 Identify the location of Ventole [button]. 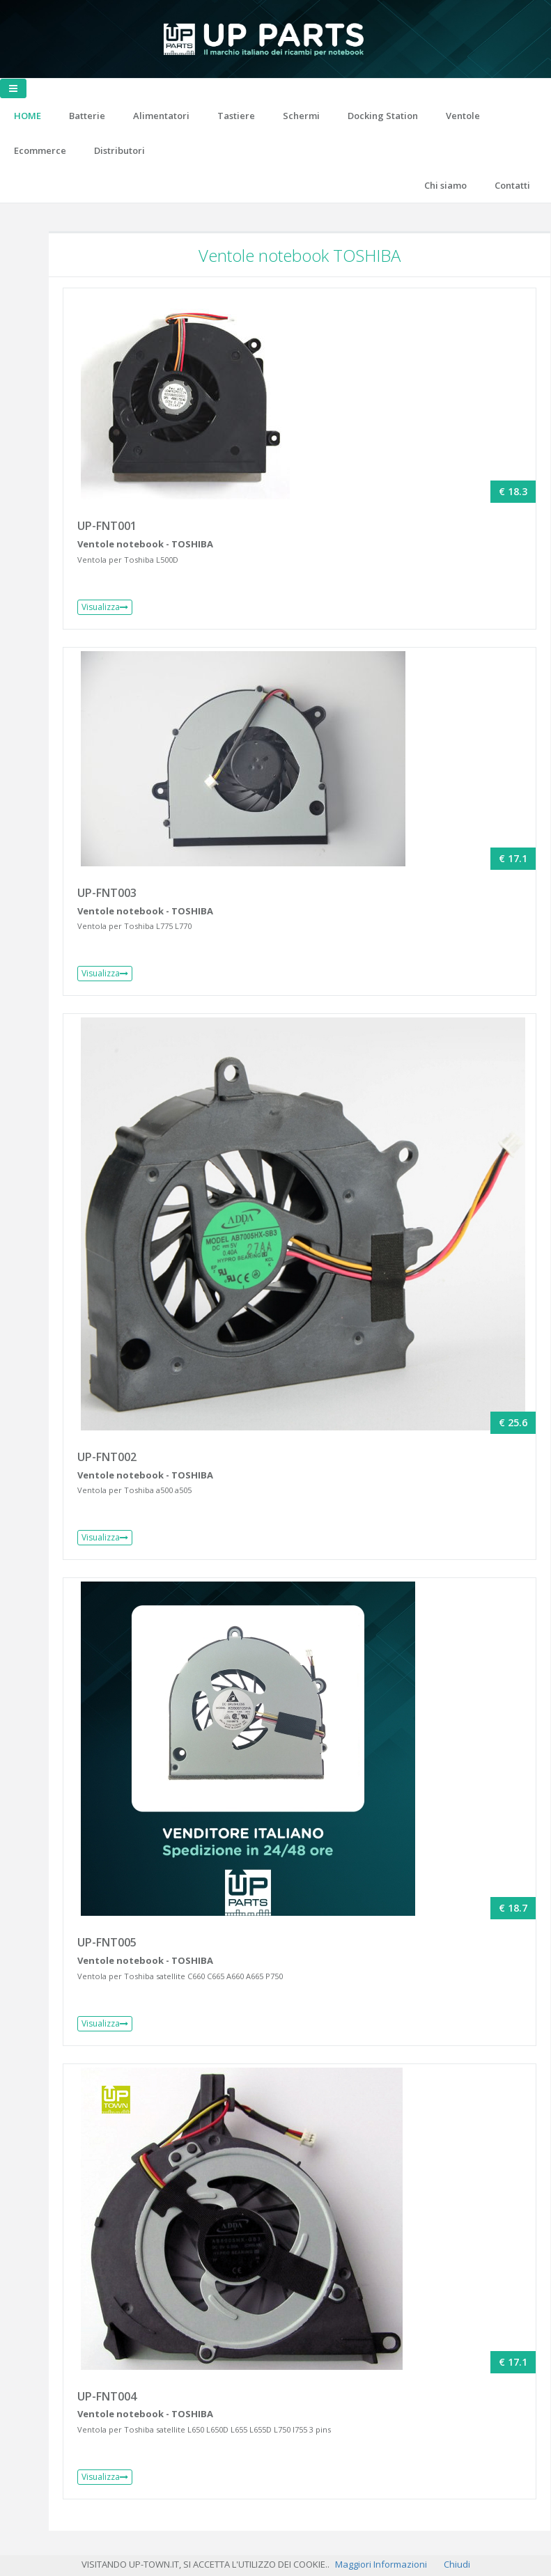
(463, 115).